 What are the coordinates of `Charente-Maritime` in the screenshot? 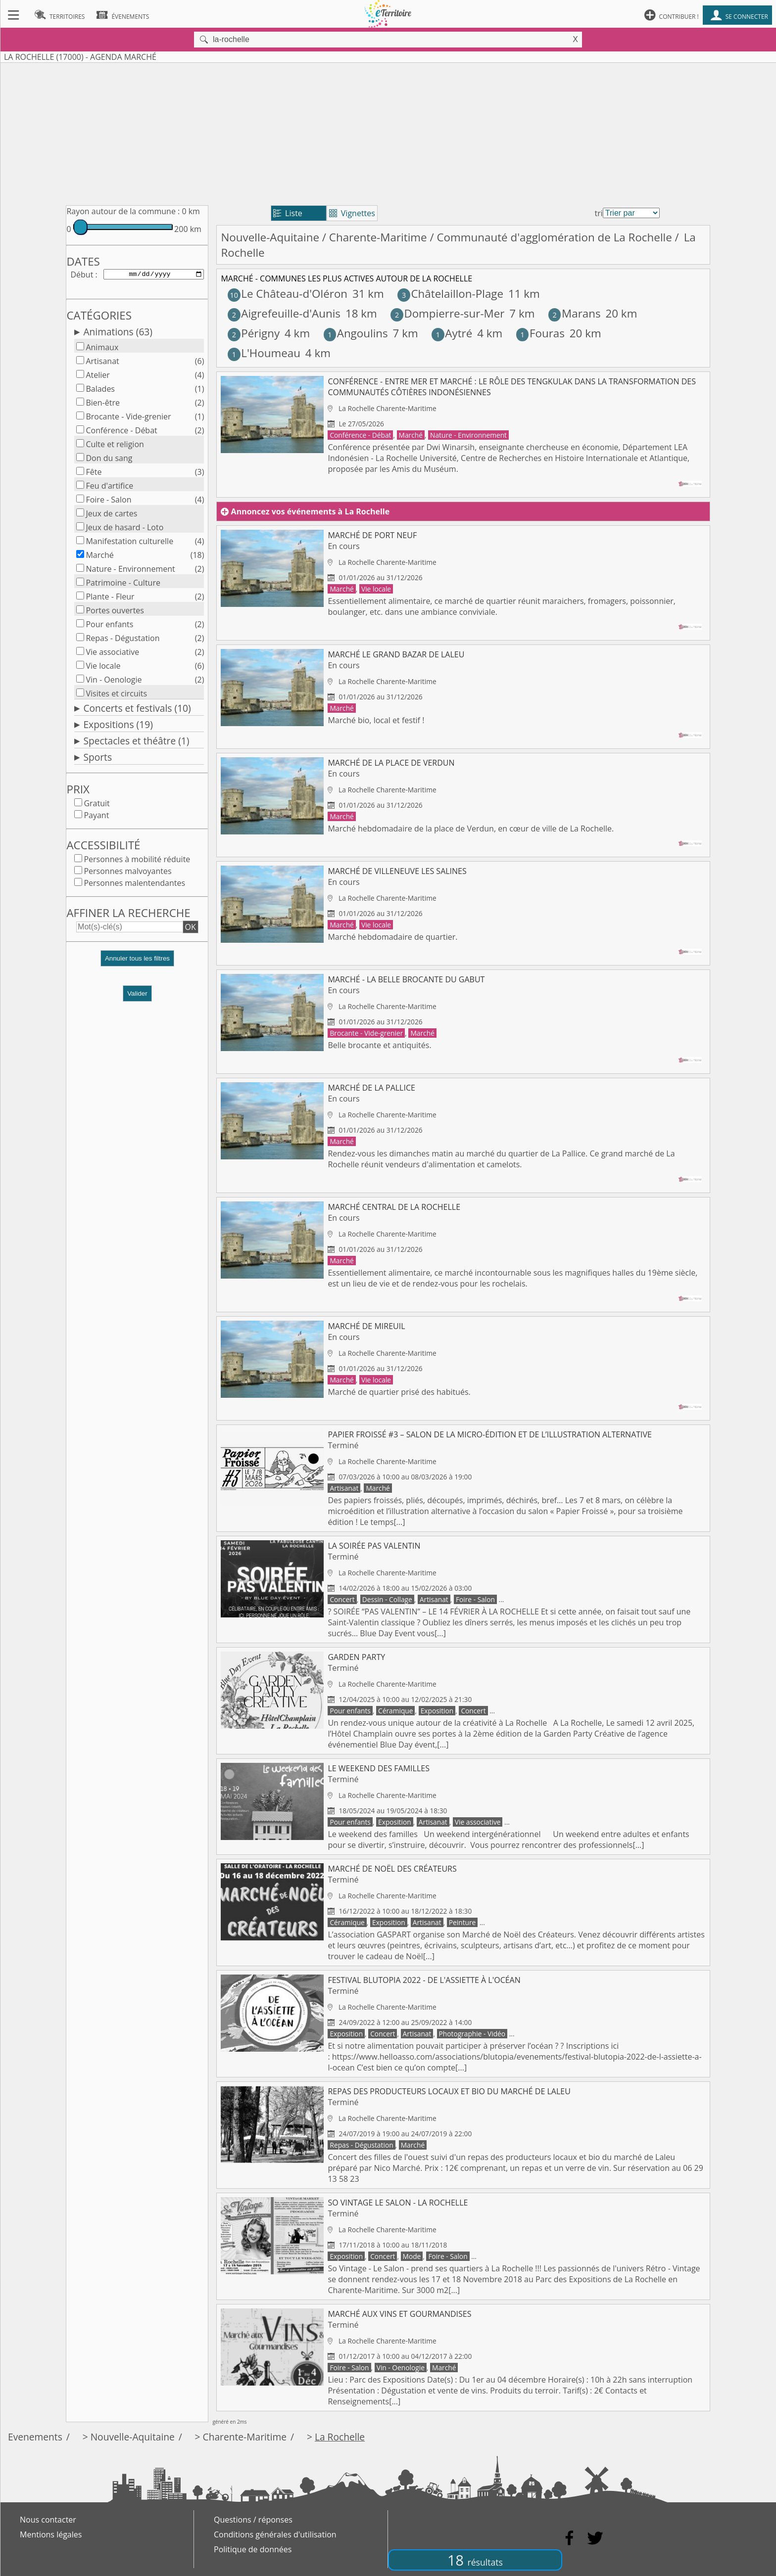 It's located at (378, 237).